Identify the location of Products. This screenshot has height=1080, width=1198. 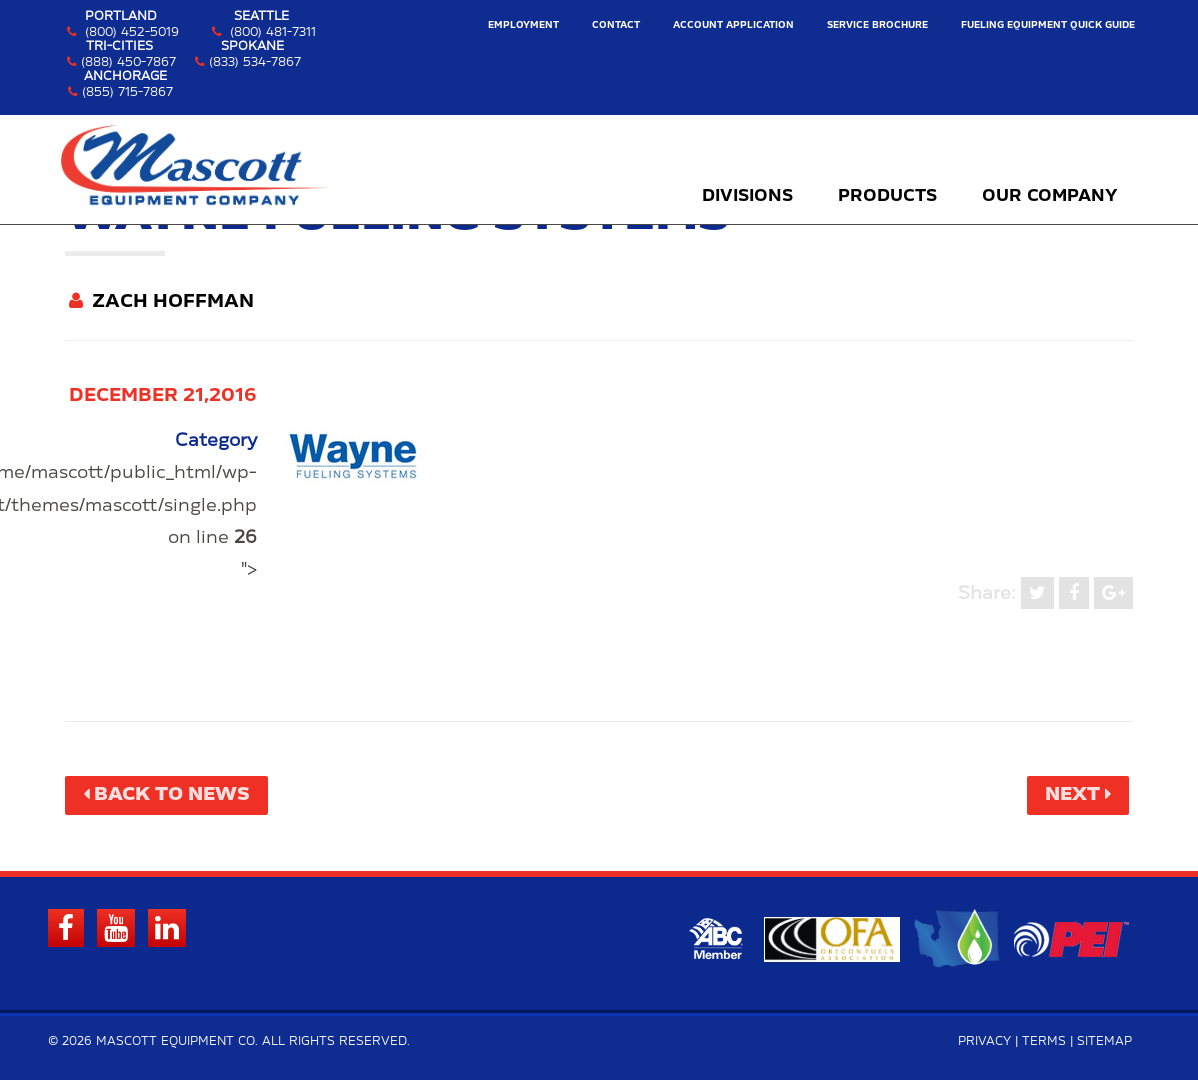
(887, 196).